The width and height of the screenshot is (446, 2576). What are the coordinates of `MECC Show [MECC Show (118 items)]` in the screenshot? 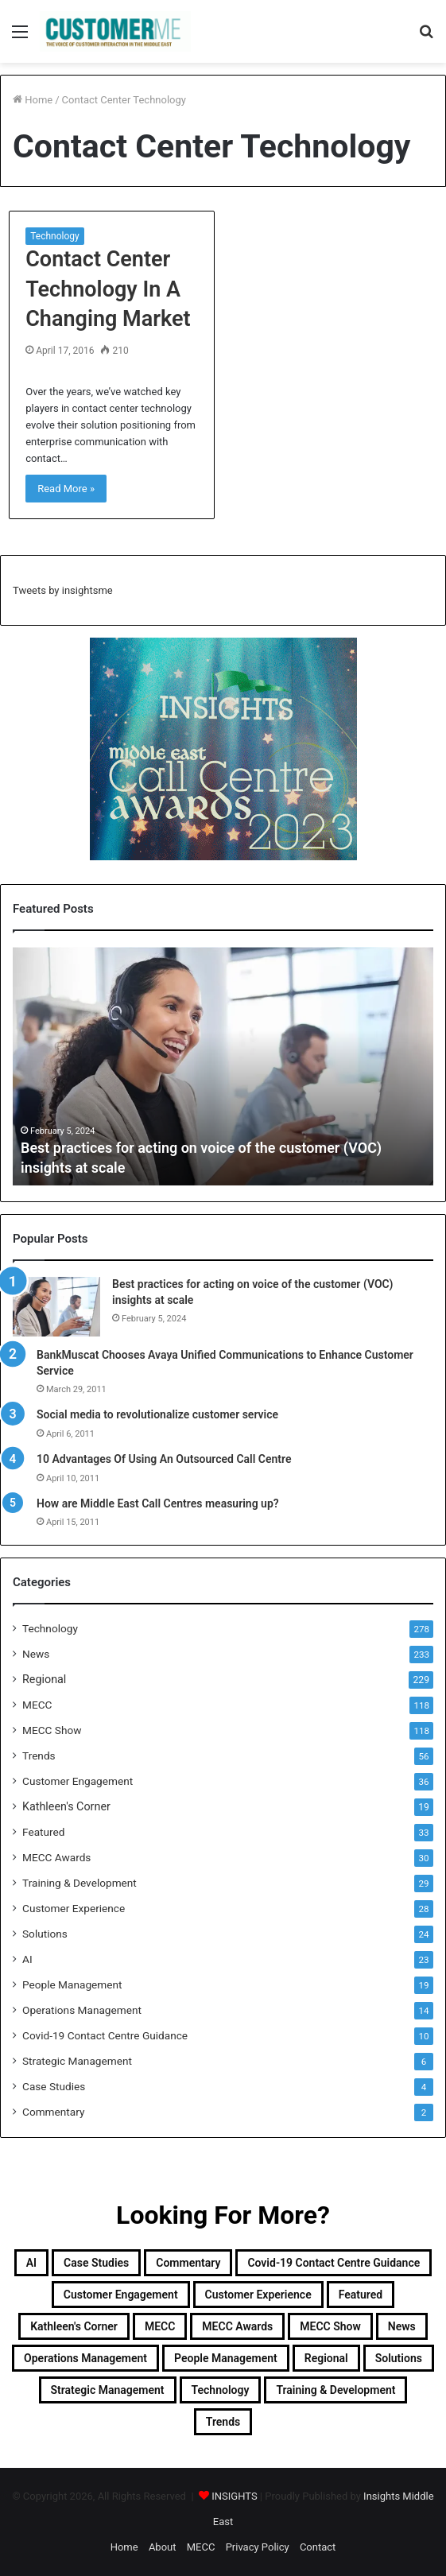 It's located at (330, 2326).